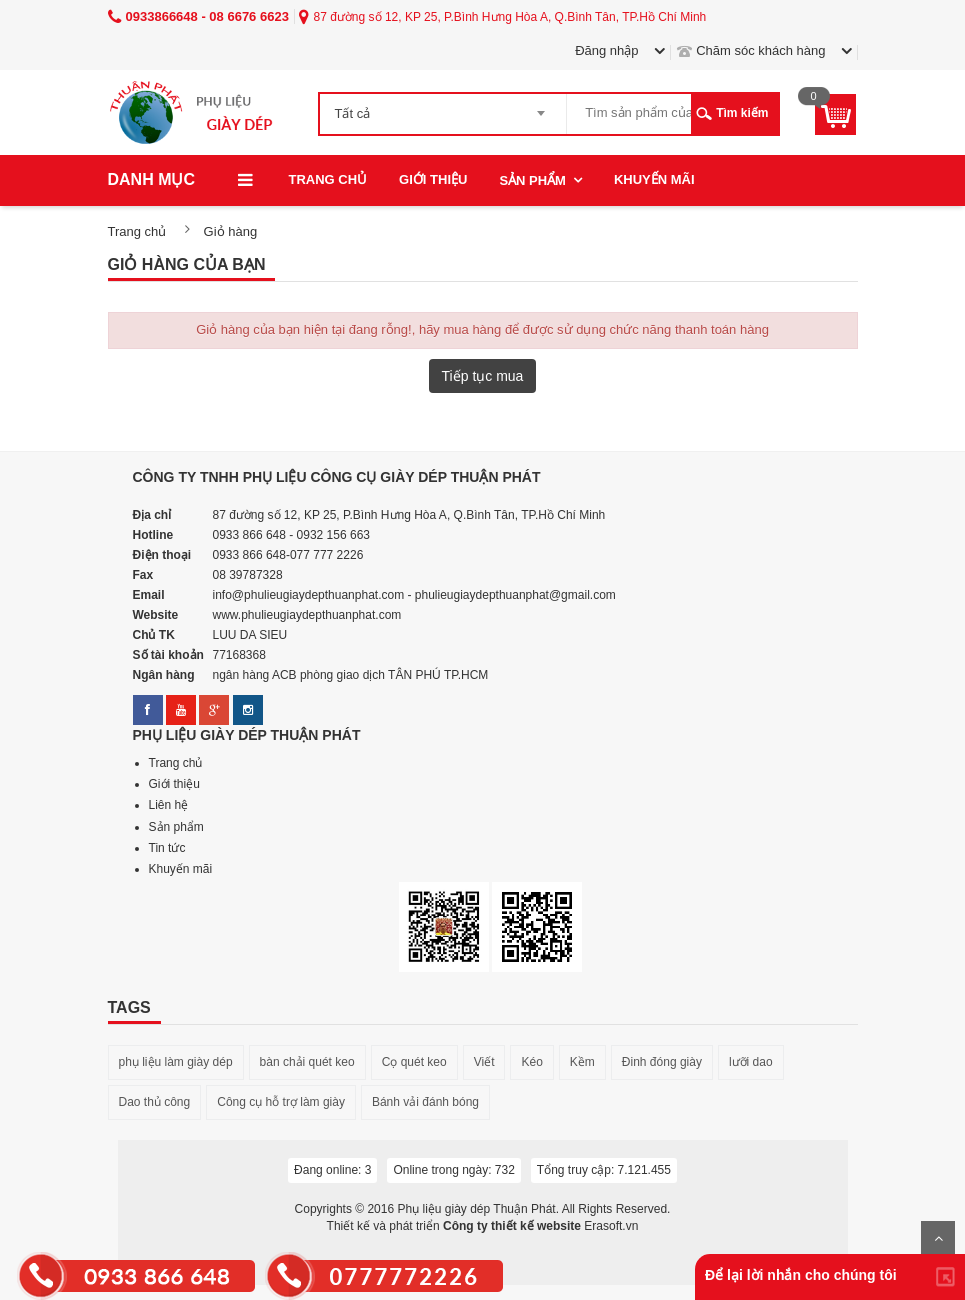 Image resolution: width=965 pixels, height=1300 pixels. What do you see at coordinates (742, 113) in the screenshot?
I see `Tìm kiếm` at bounding box center [742, 113].